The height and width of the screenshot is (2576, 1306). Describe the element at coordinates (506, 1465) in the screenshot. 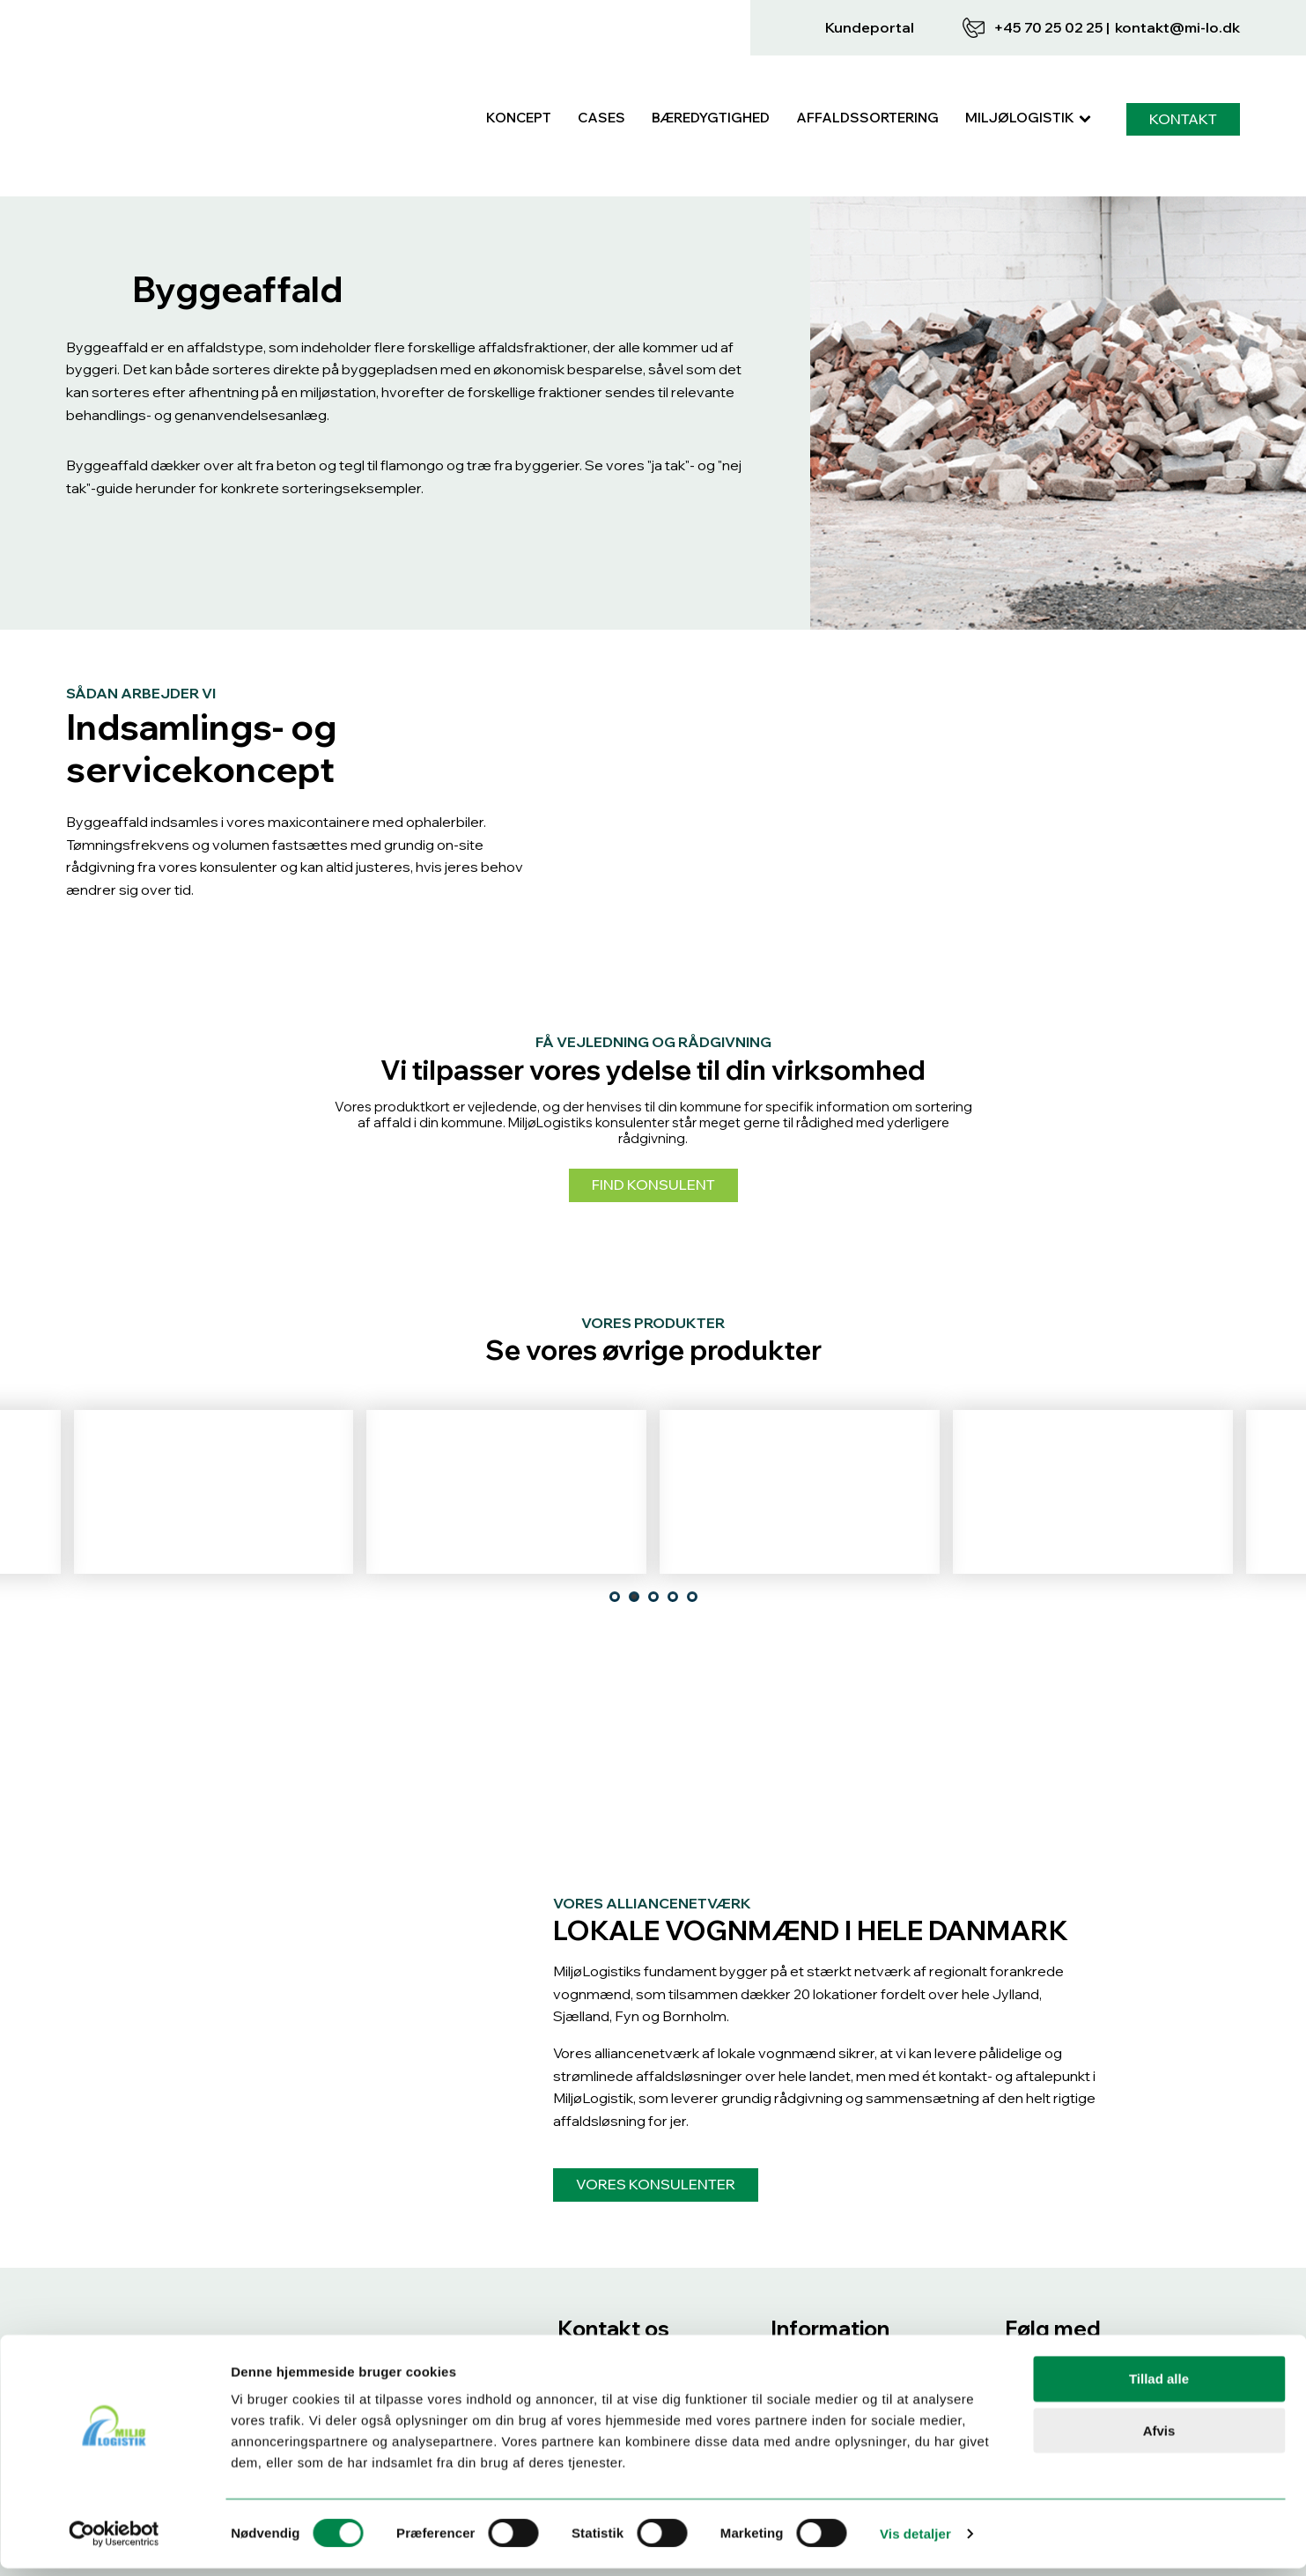

I see `Glas` at that location.